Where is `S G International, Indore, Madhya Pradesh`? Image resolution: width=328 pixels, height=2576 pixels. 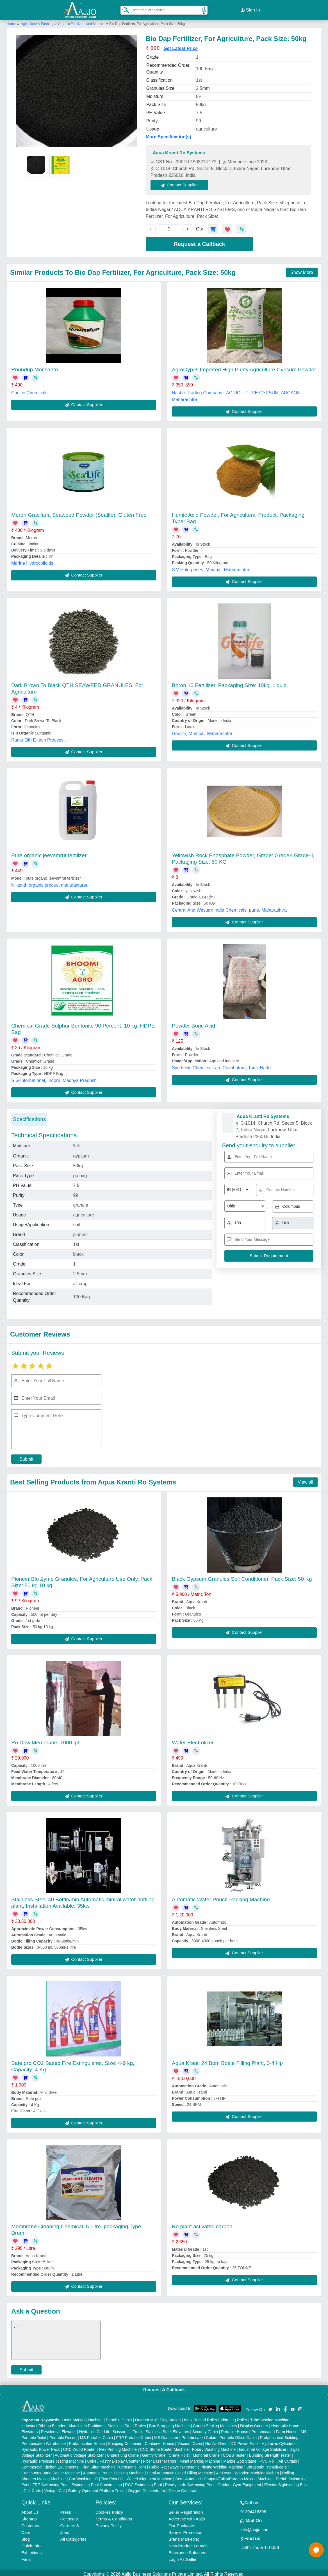 S G International, Indore, Madhya Pradesh is located at coordinates (54, 1077).